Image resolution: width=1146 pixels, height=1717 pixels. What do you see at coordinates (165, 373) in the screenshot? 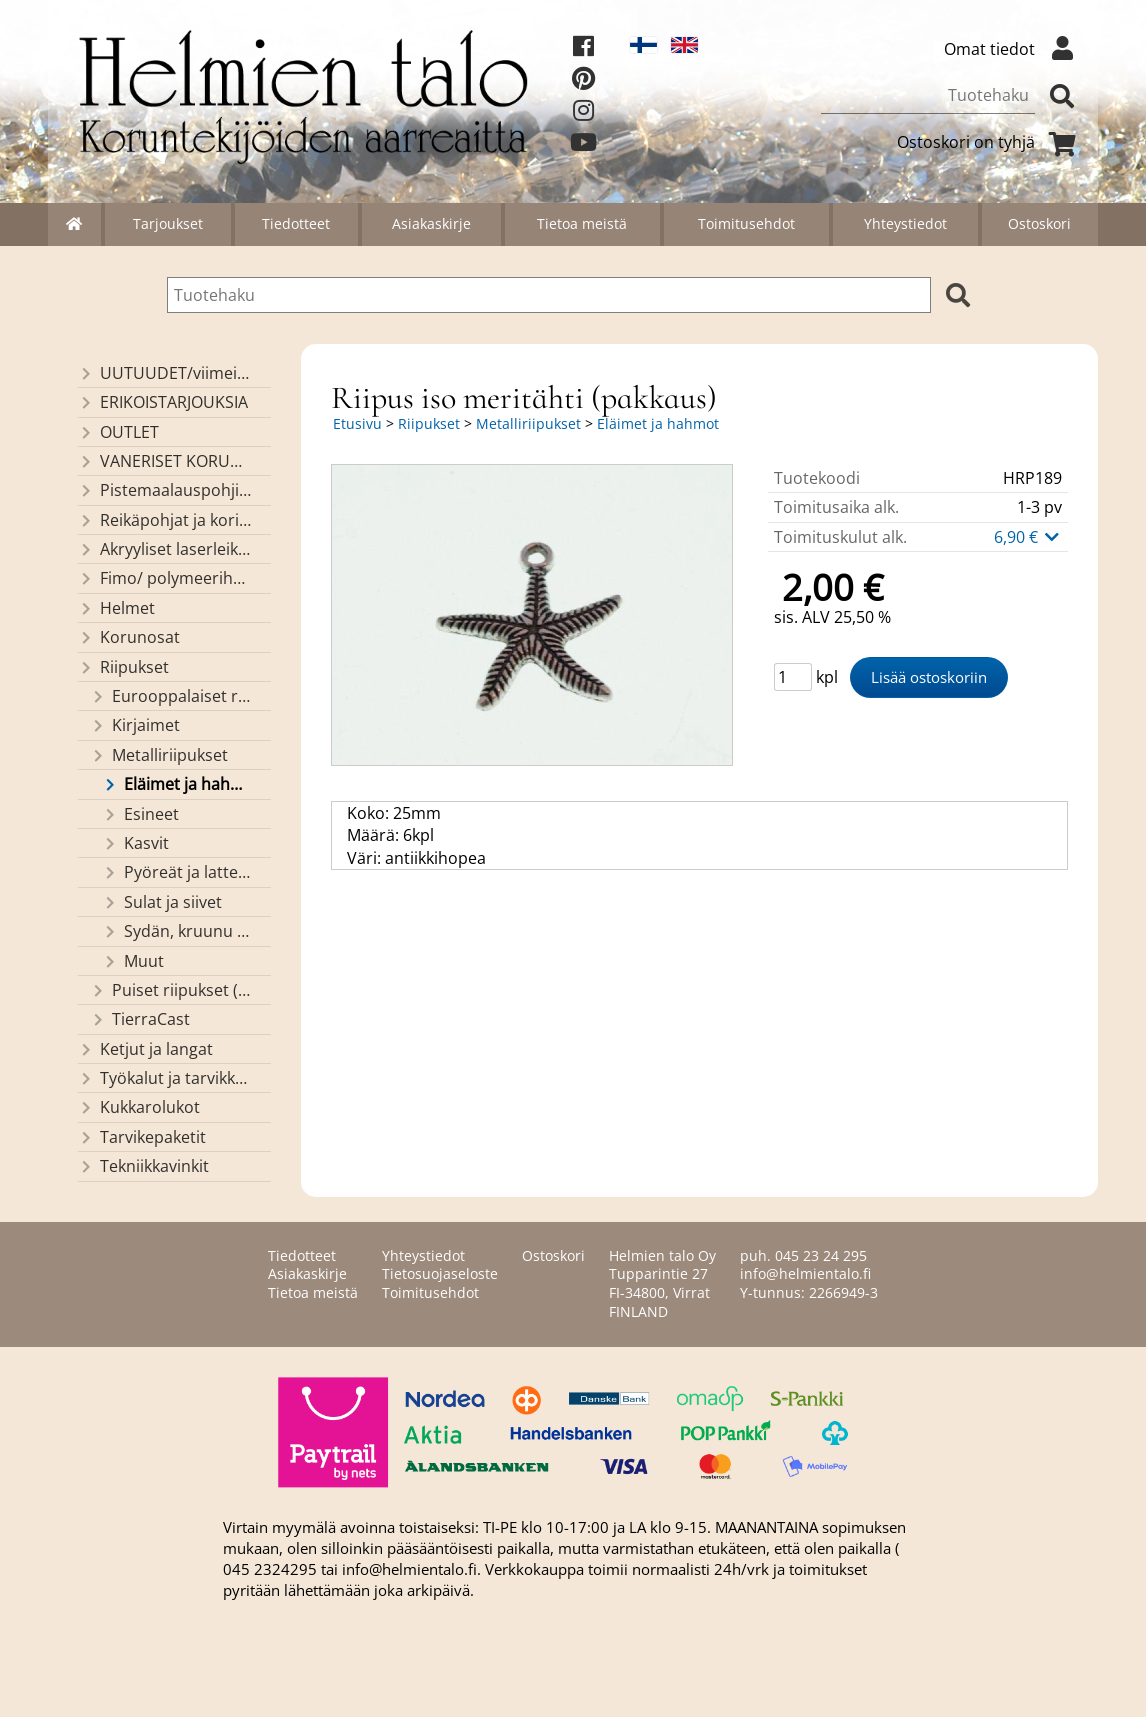
I see `UUTUUDET/viimeiseksi lisätyt tuotteet` at bounding box center [165, 373].